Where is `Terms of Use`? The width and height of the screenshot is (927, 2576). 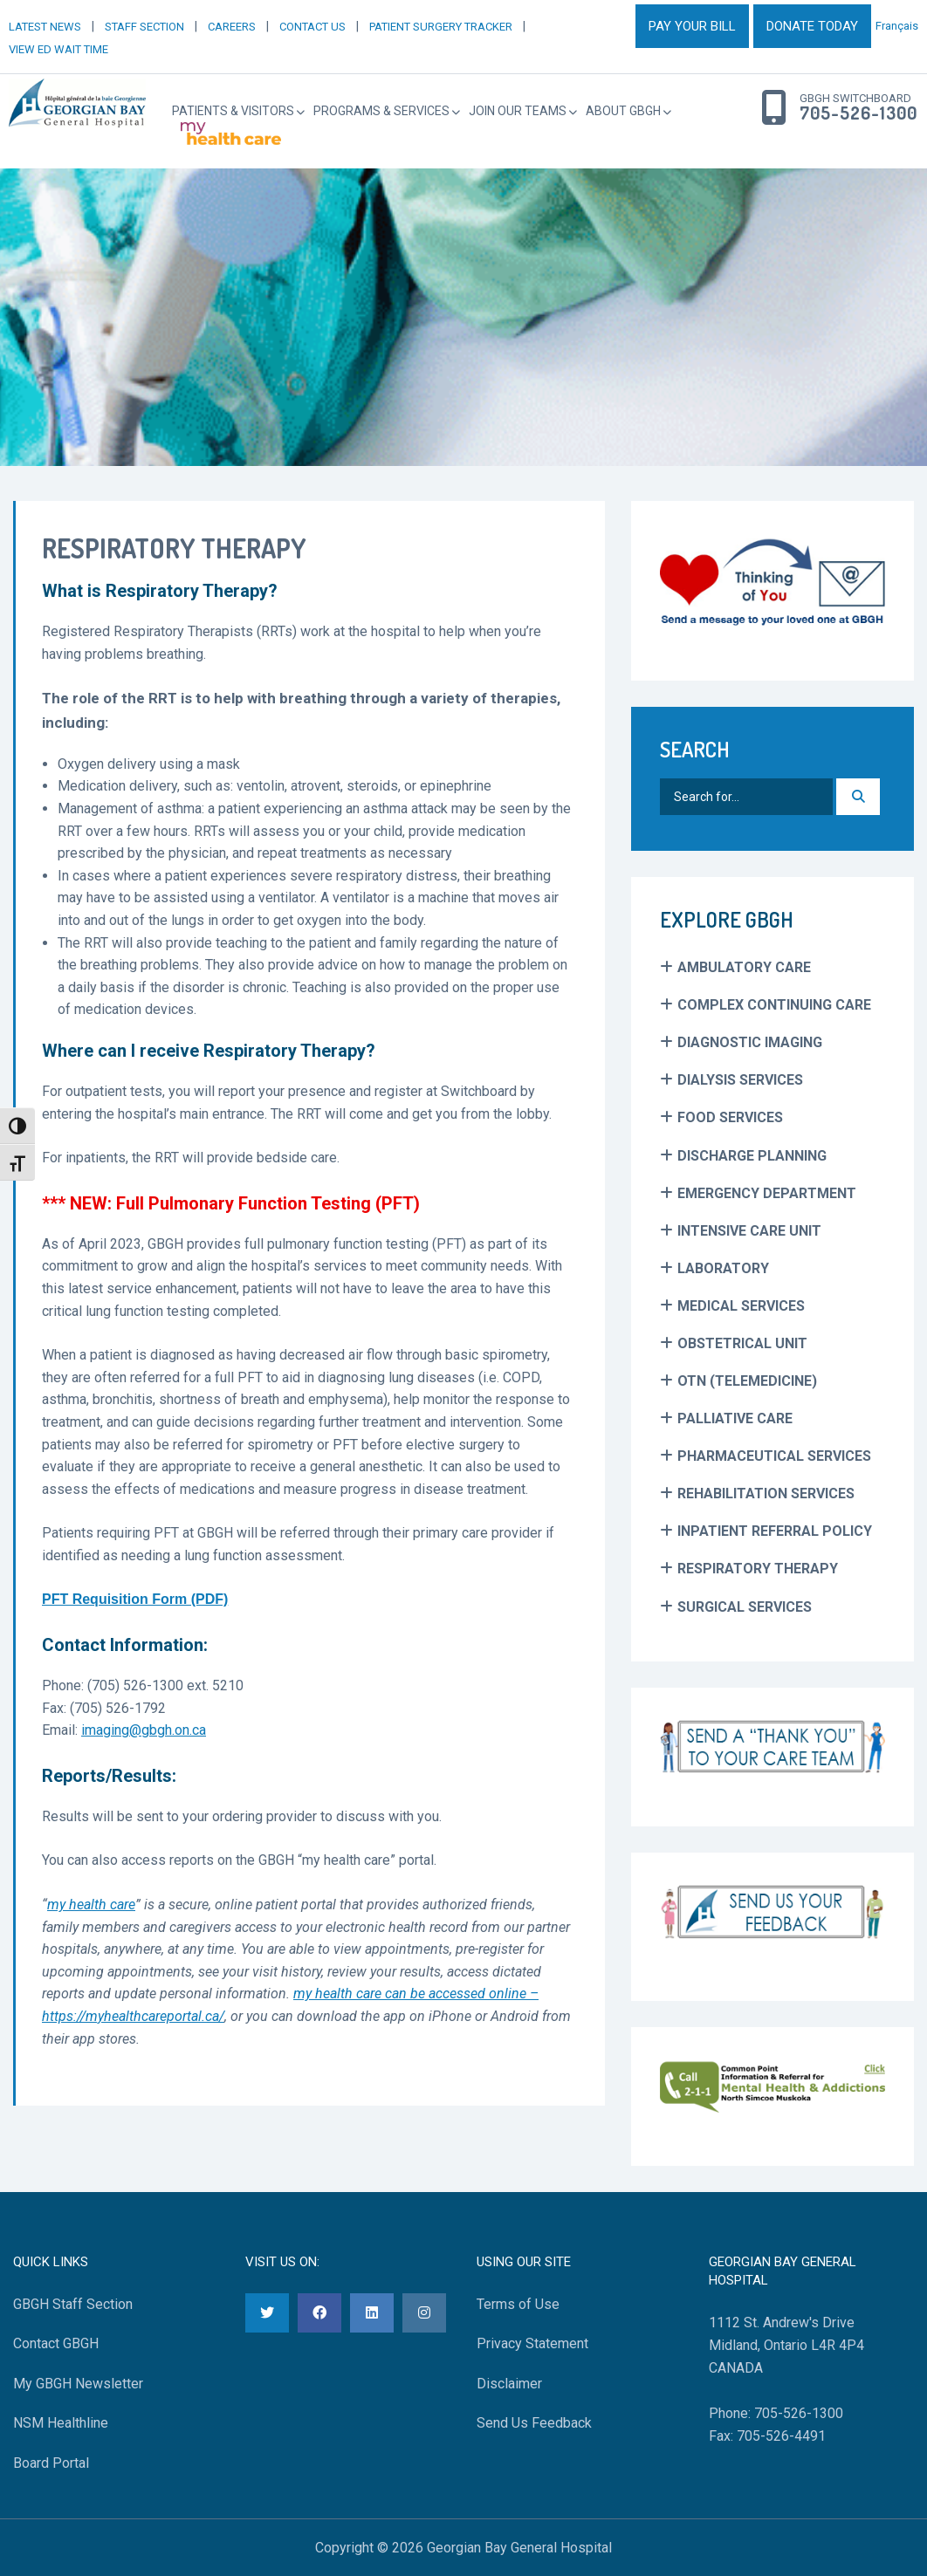
Terms of Use is located at coordinates (518, 2304).